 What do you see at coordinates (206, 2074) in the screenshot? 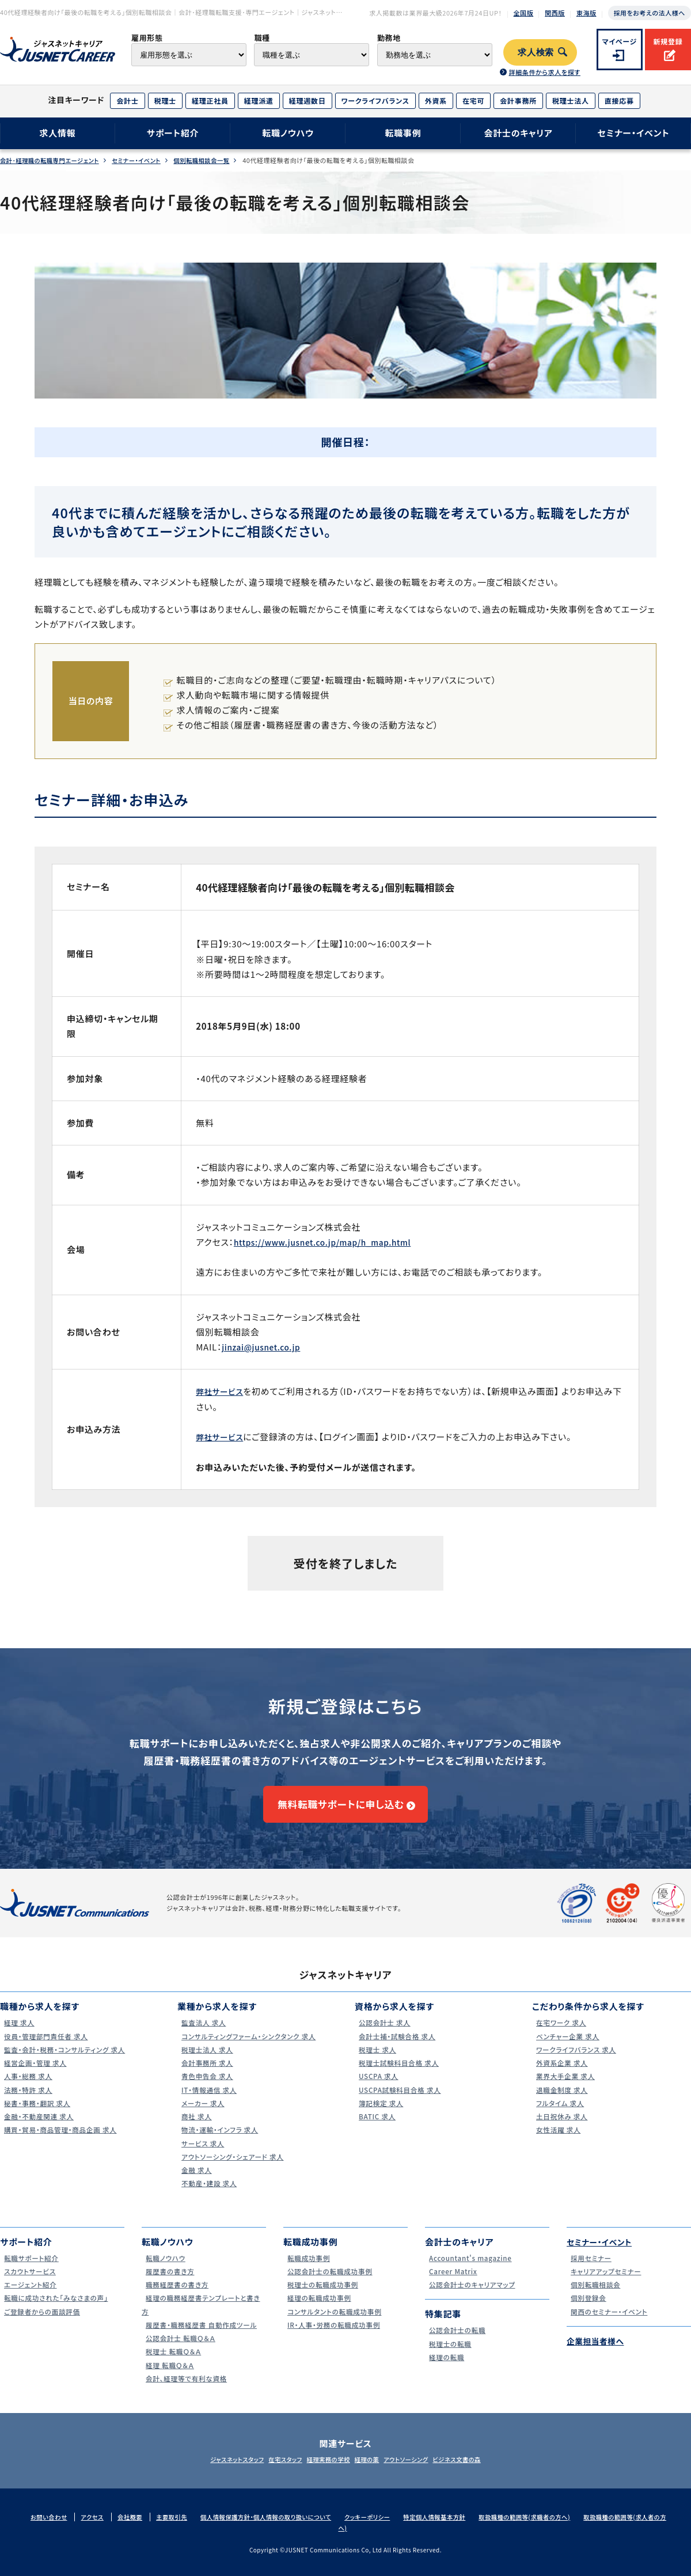
I see `会計事務所 求人` at bounding box center [206, 2074].